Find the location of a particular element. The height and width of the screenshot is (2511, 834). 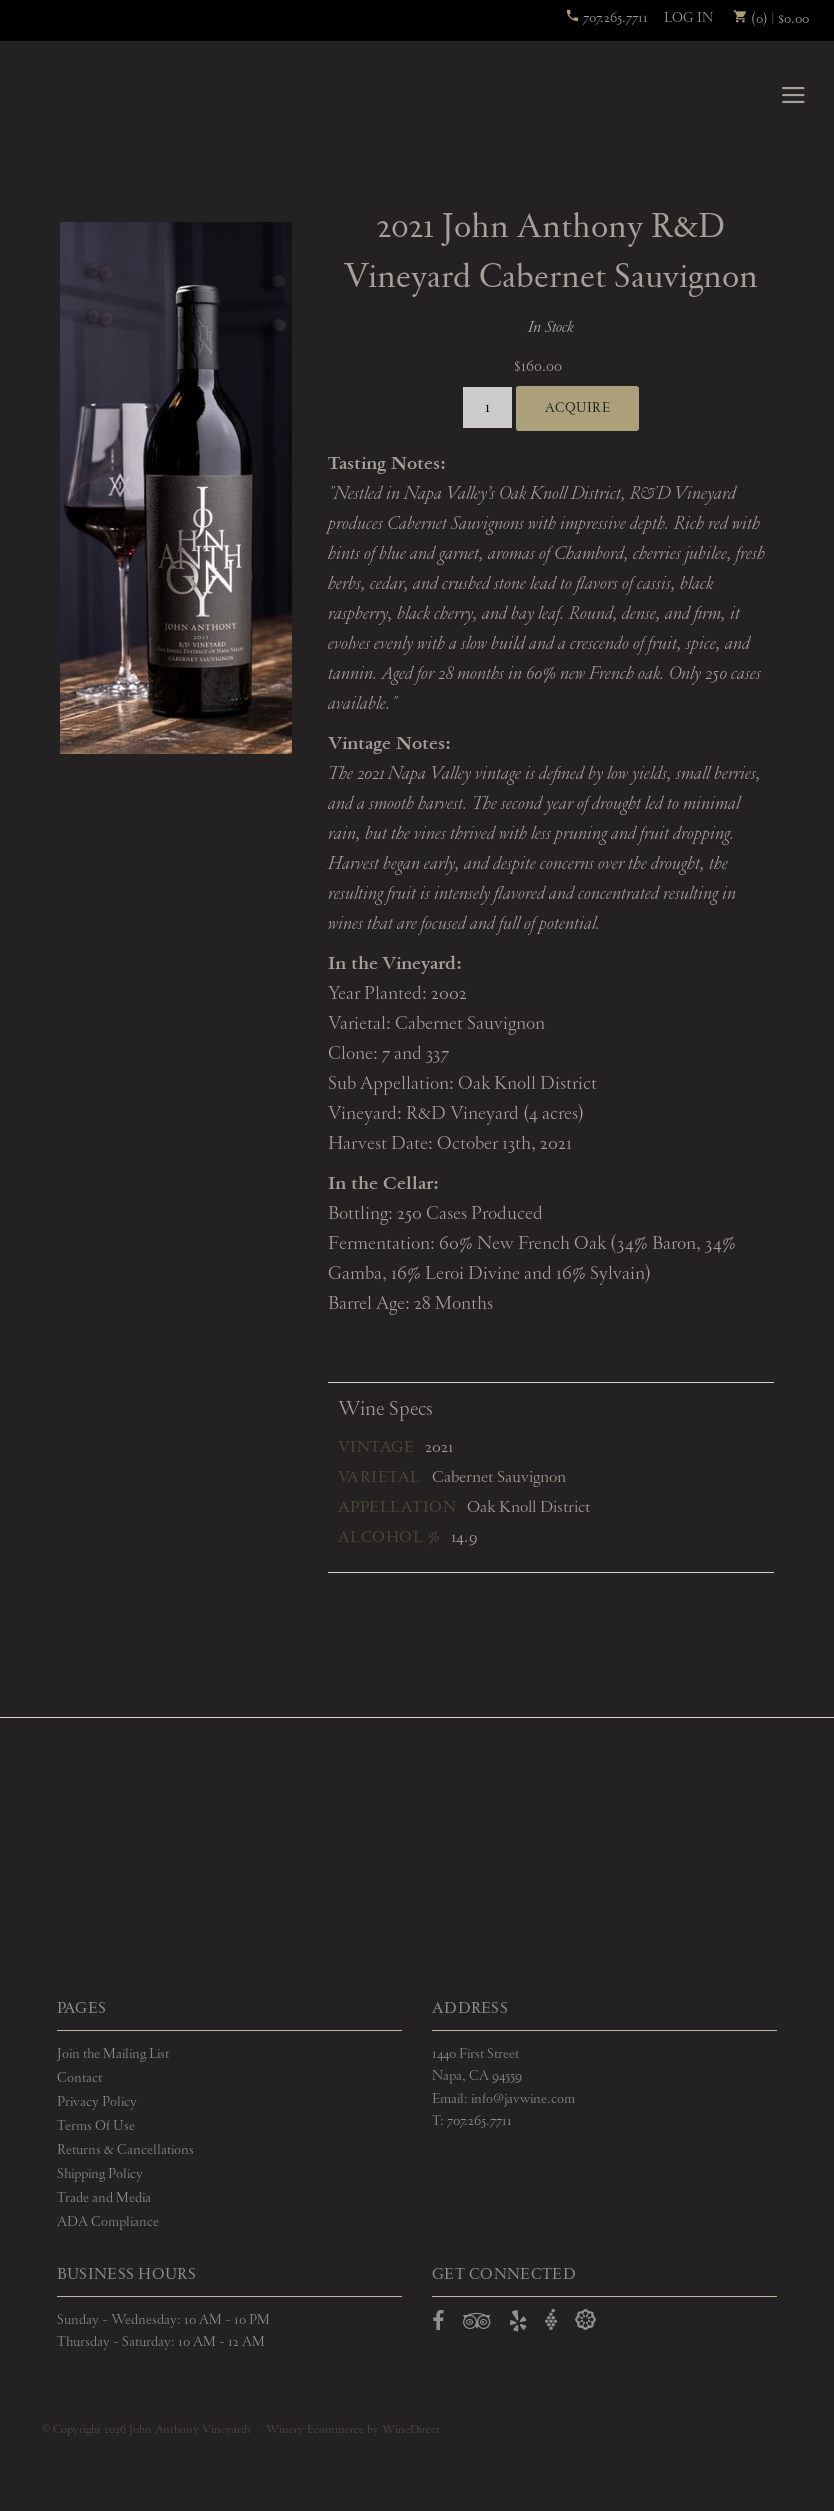

[Open Facebook in a new window] is located at coordinates (438, 2325).